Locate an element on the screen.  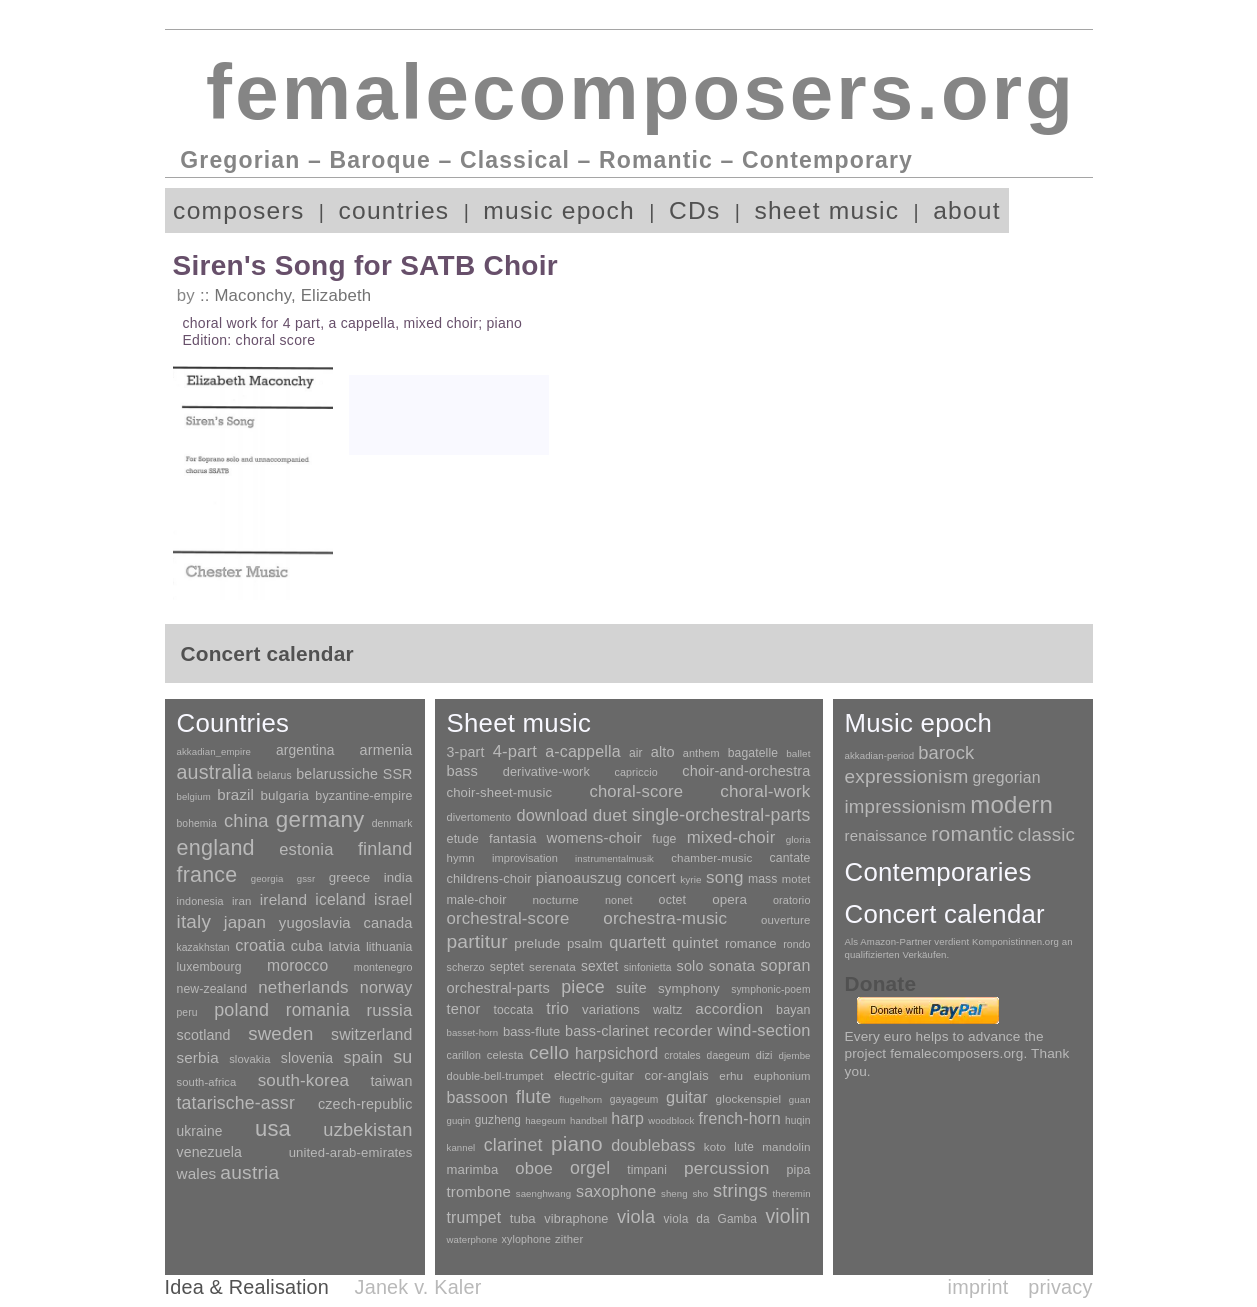
gssr [gssr (1 item)] is located at coordinates (306, 878).